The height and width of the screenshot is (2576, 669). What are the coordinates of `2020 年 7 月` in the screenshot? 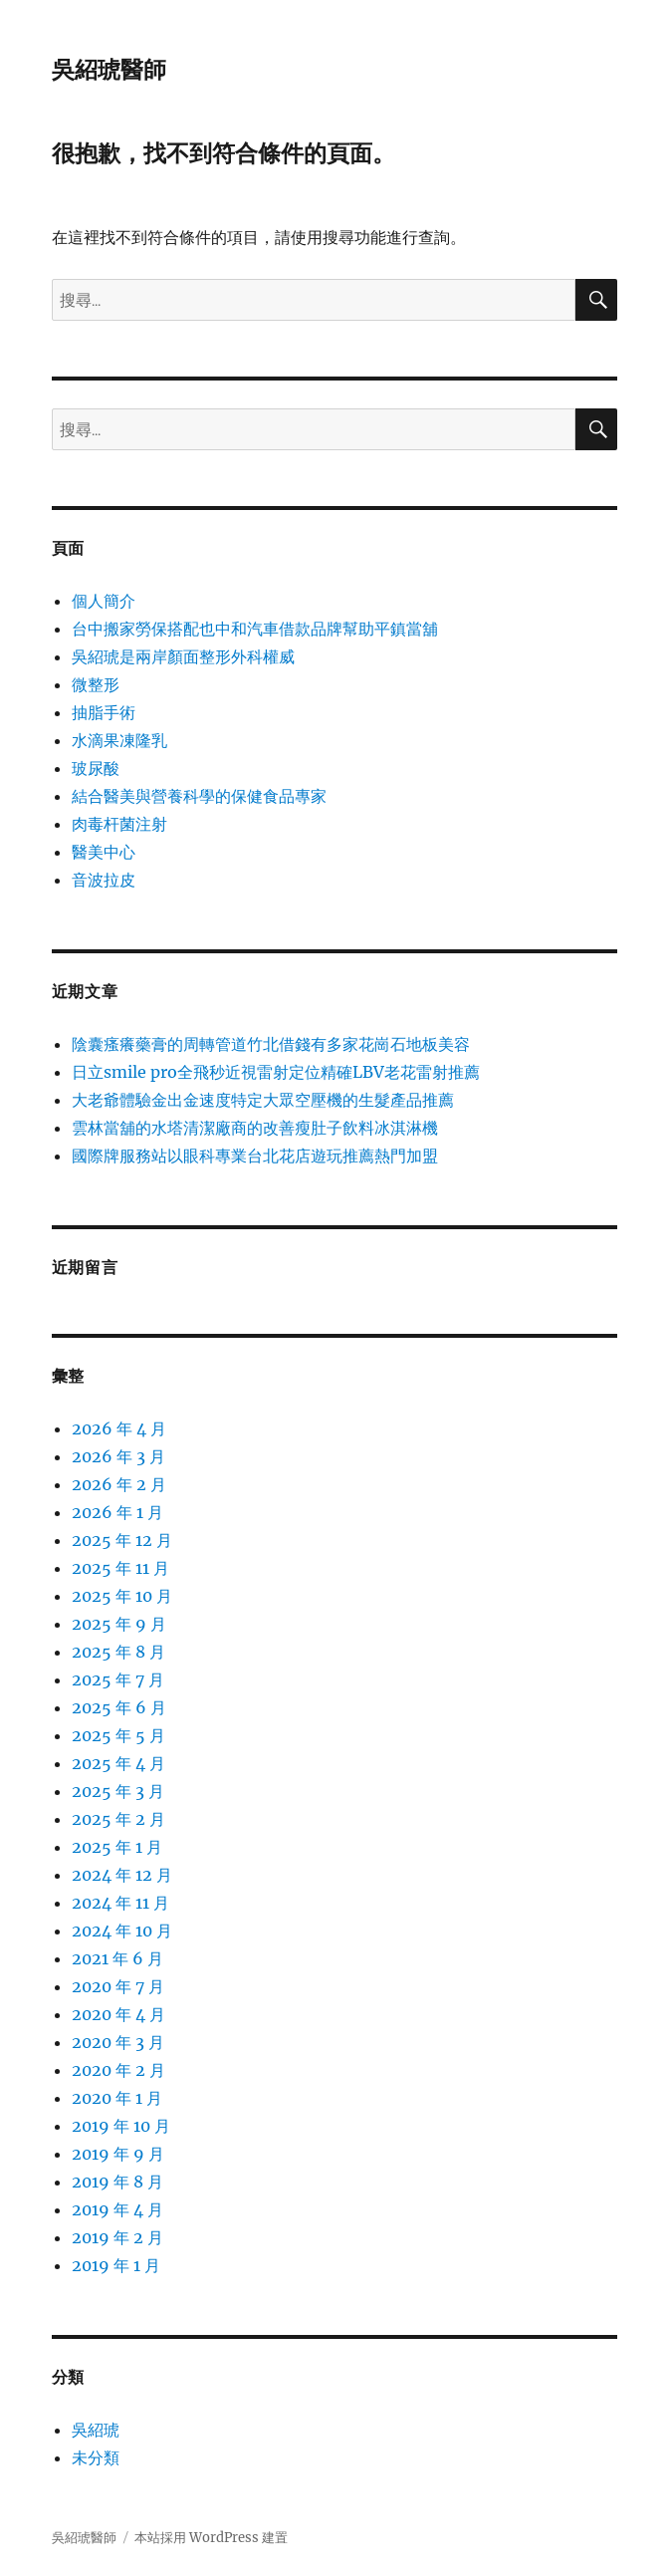 It's located at (118, 1986).